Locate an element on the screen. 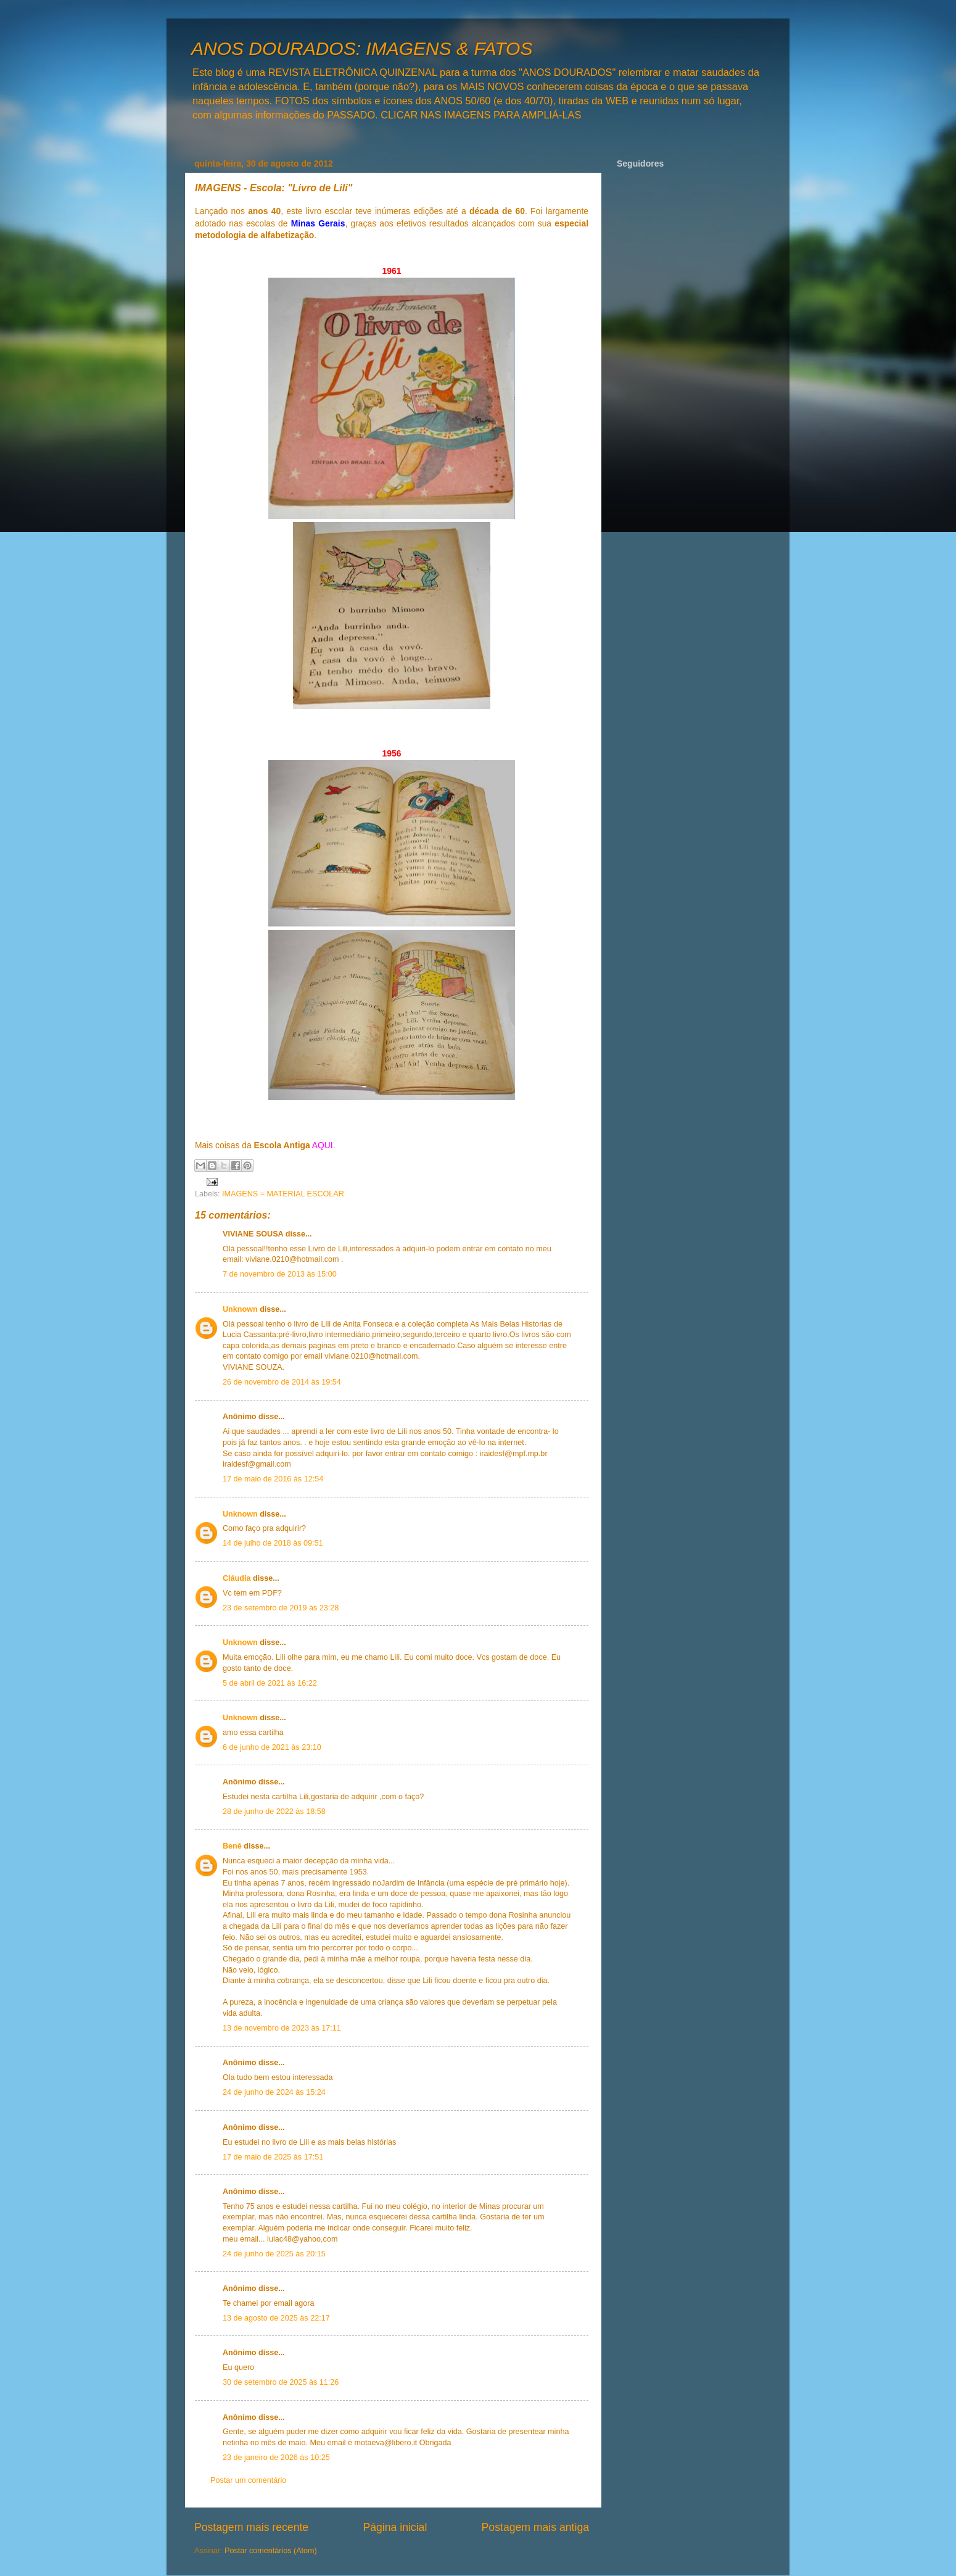 This screenshot has height=2576, width=956. 7 de novembro de 2013 às 15:00 is located at coordinates (280, 1274).